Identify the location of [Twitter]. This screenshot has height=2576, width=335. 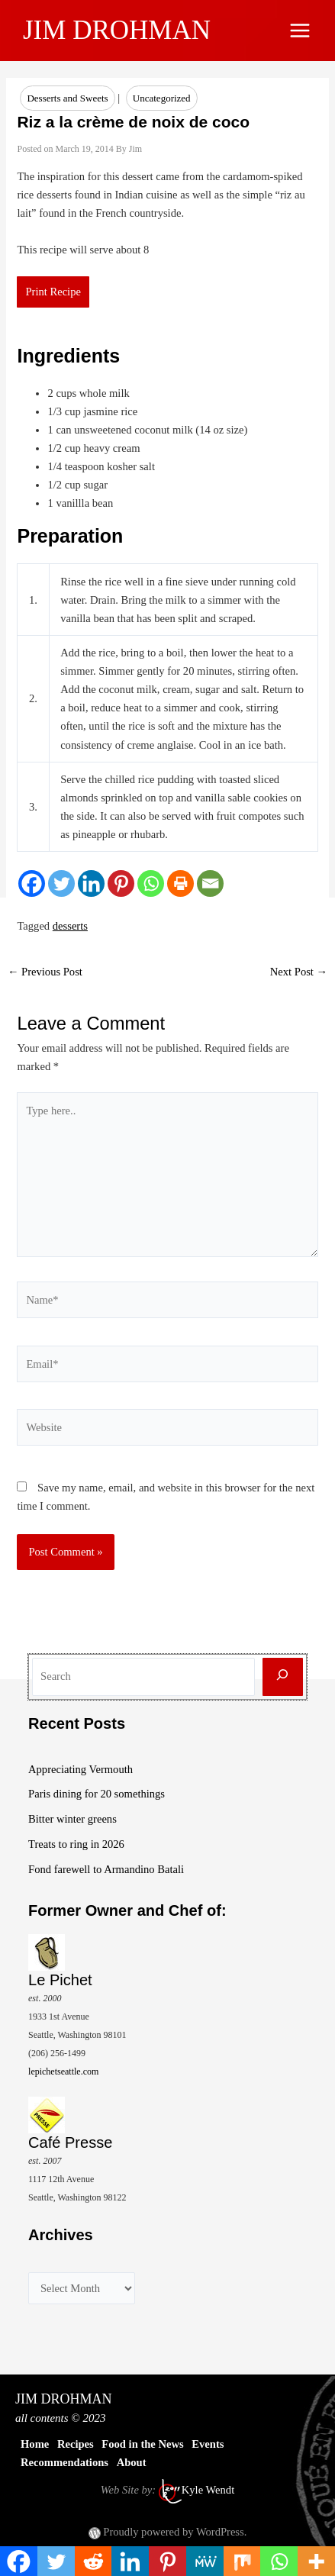
(61, 883).